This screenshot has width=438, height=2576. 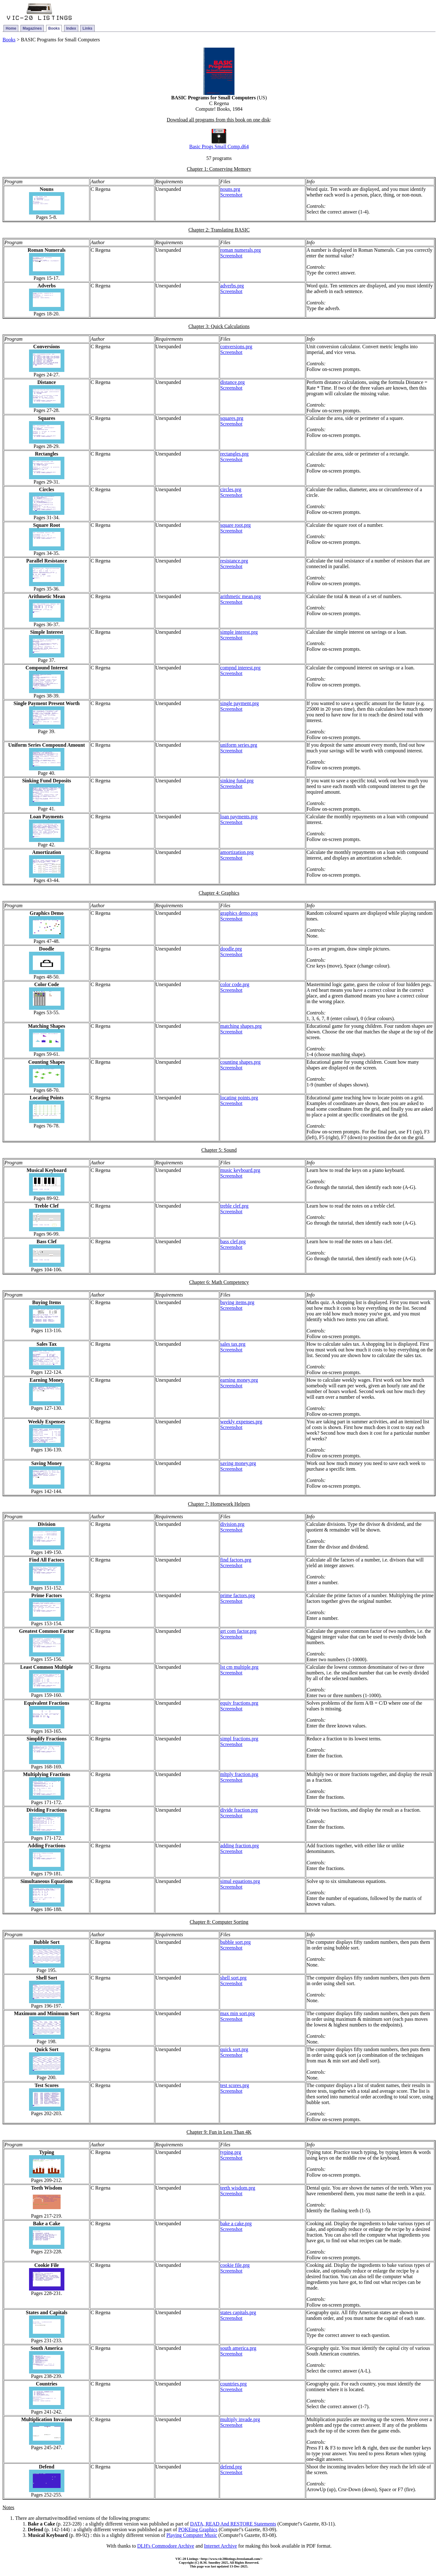 What do you see at coordinates (241, 1026) in the screenshot?
I see `matching shapes.prg` at bounding box center [241, 1026].